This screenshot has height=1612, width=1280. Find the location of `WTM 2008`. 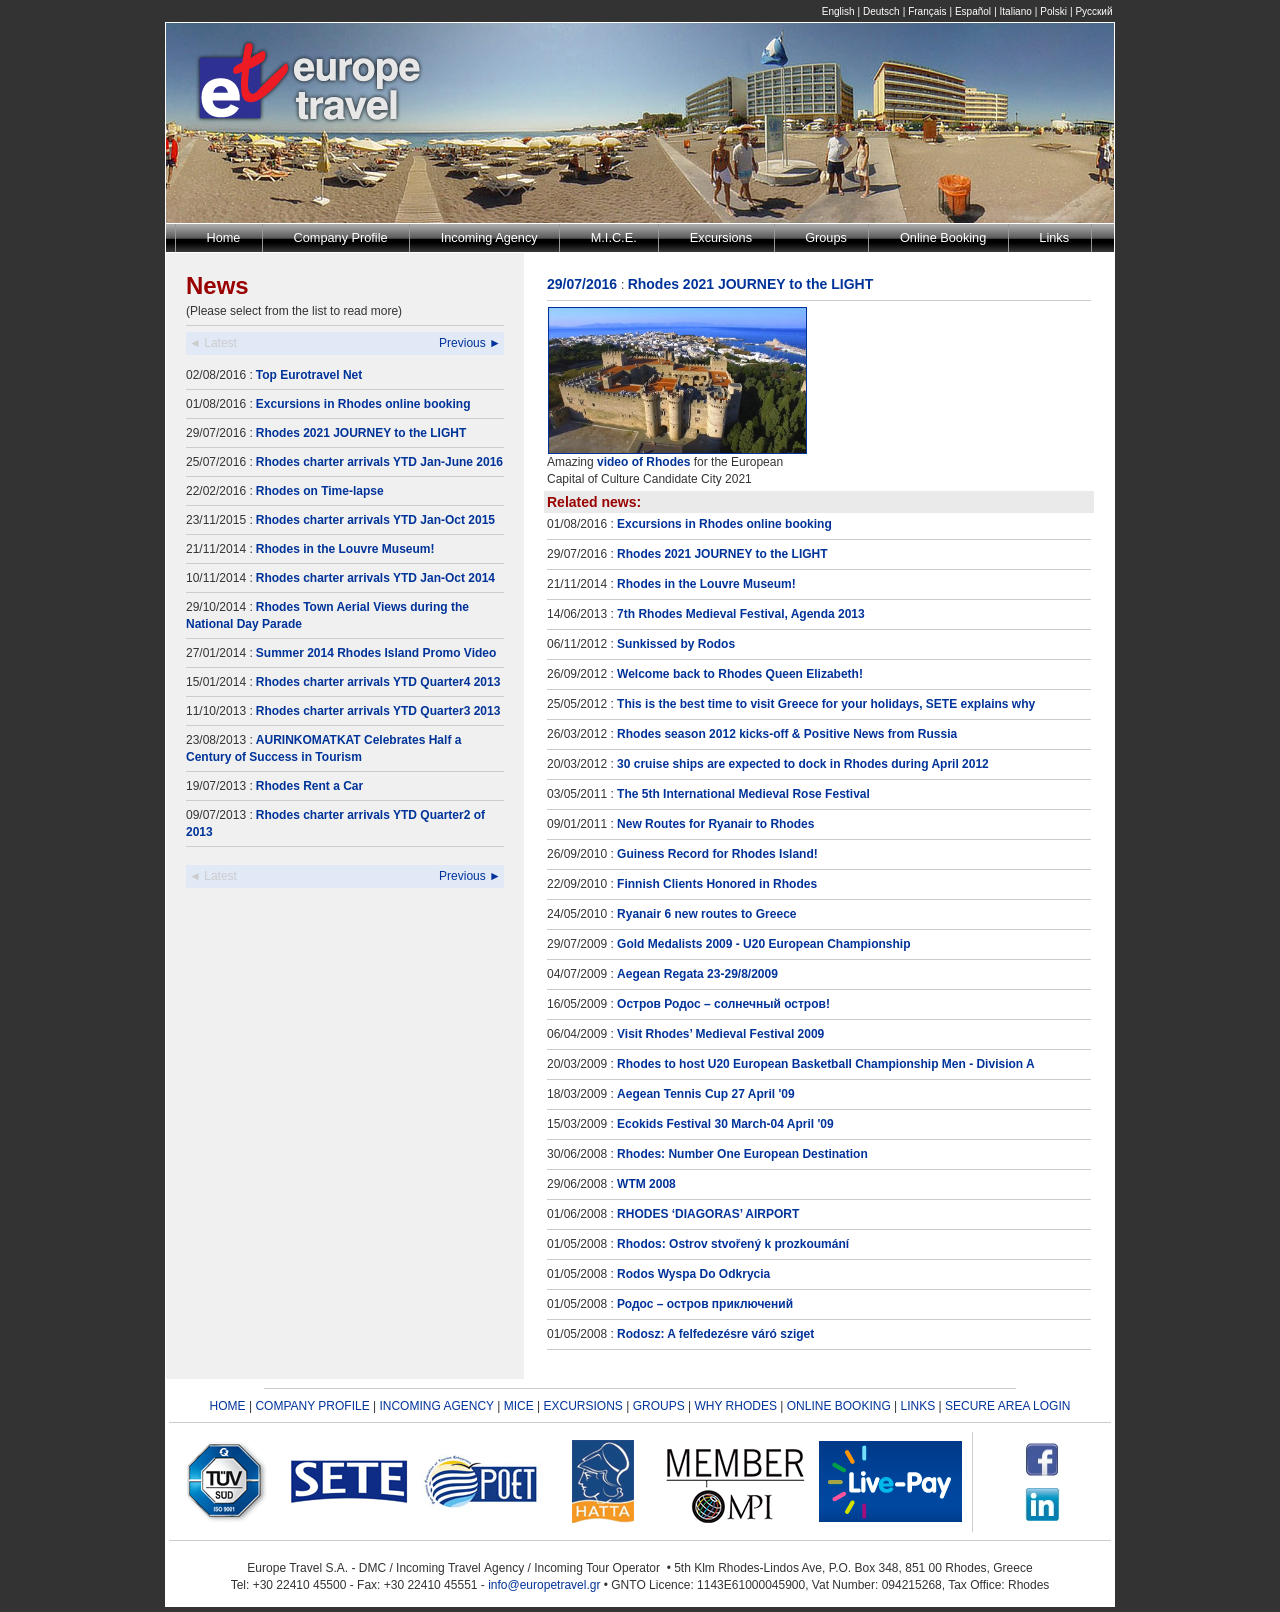

WTM 2008 is located at coordinates (646, 1184).